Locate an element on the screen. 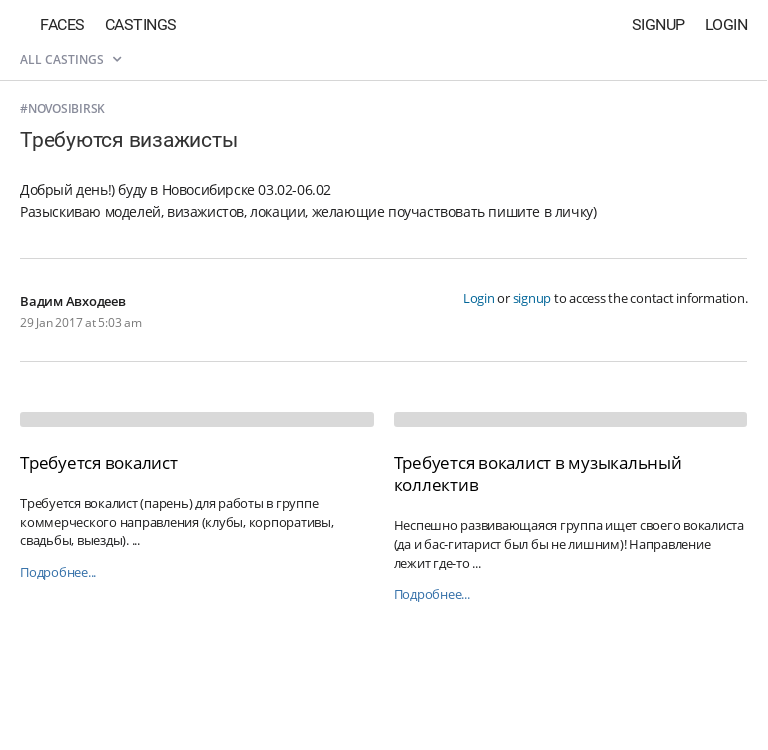 This screenshot has width=768, height=750. Faces is located at coordinates (62, 24).